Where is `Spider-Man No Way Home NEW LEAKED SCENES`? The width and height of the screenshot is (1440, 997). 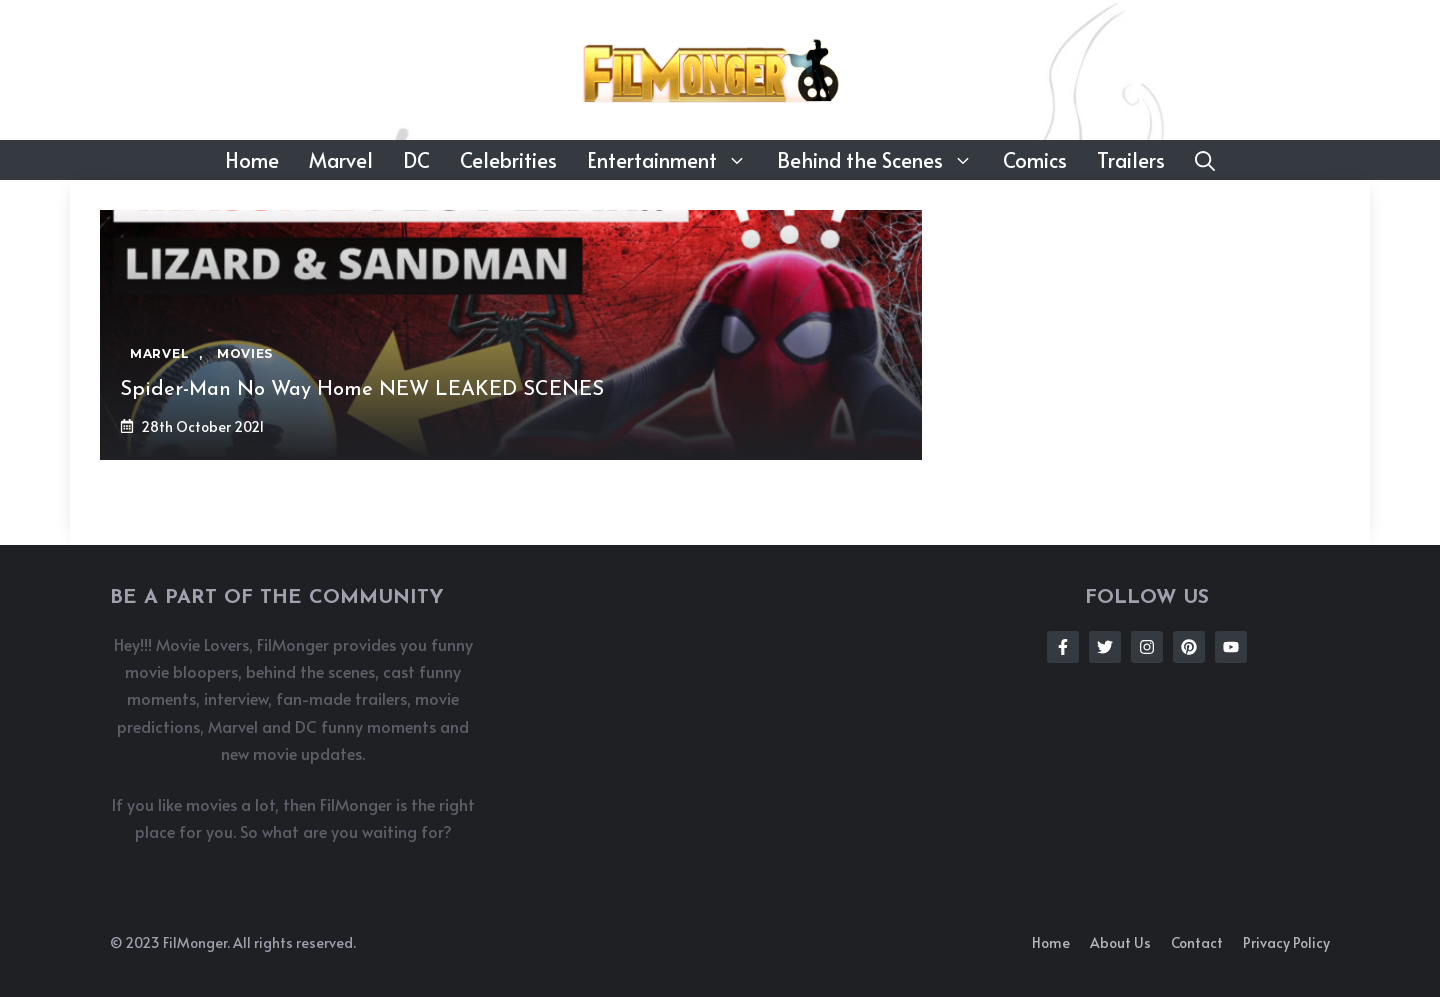
Spider-Man No Way Home NEW LEAKED SCENES is located at coordinates (362, 390).